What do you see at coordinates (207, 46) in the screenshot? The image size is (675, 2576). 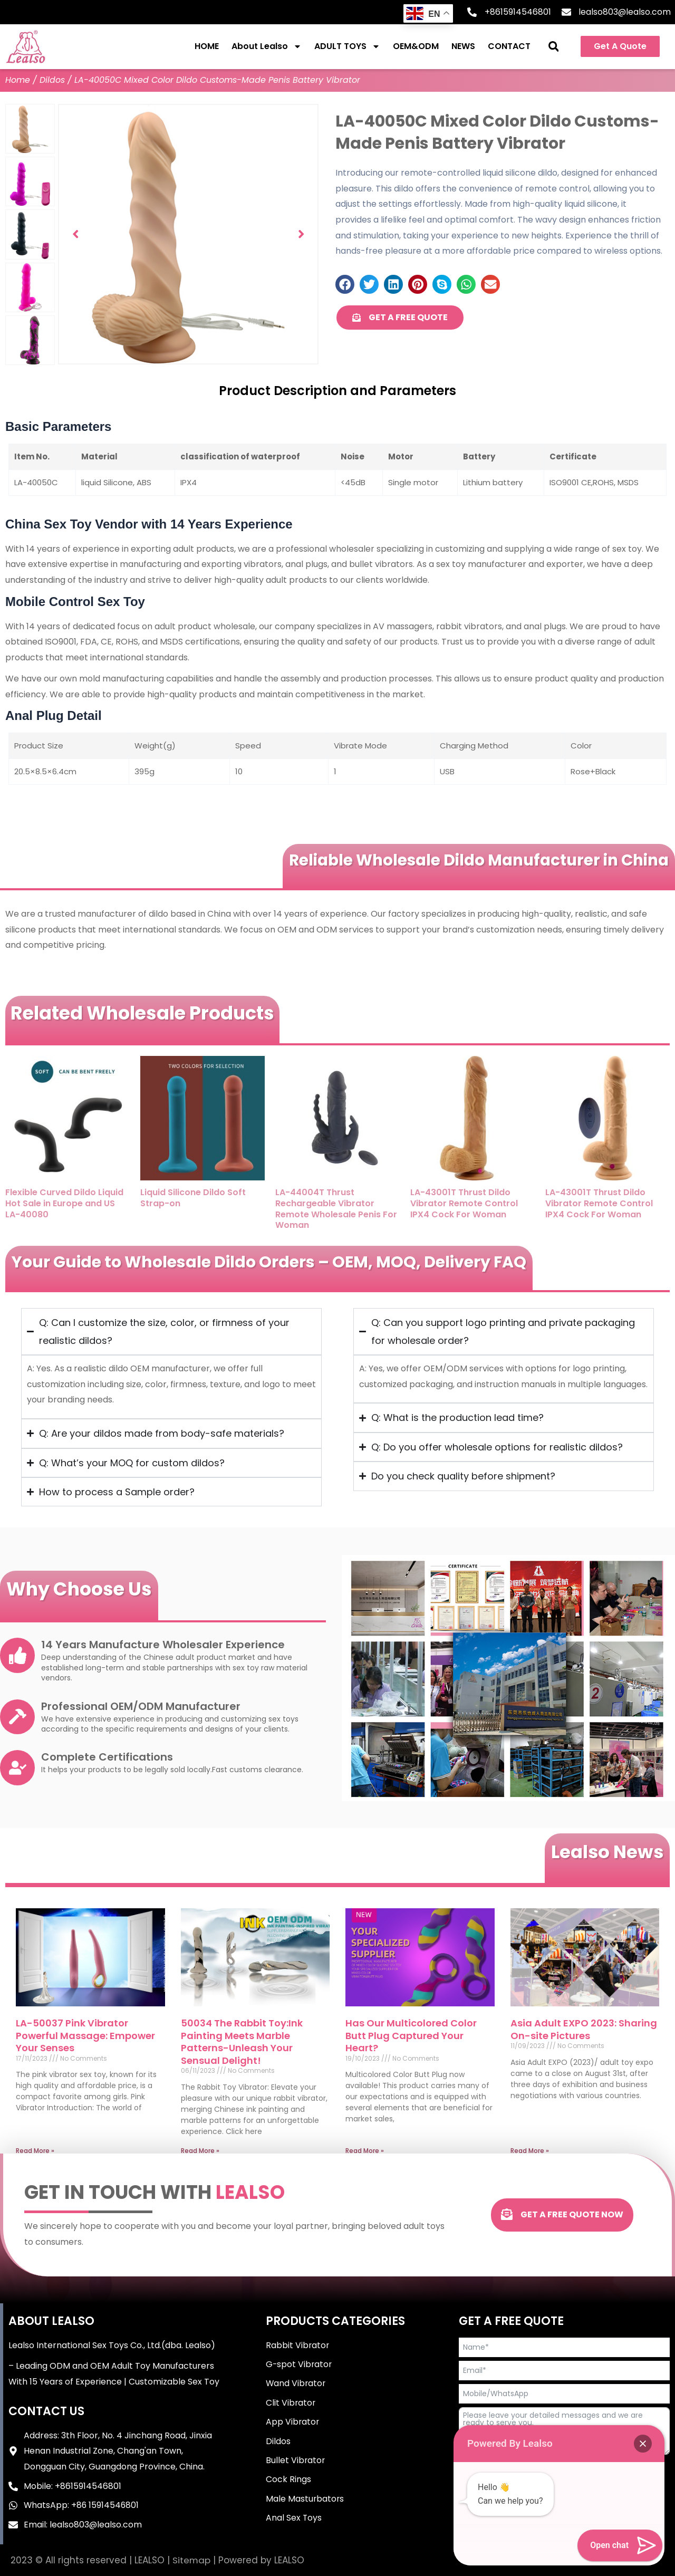 I see `HOME` at bounding box center [207, 46].